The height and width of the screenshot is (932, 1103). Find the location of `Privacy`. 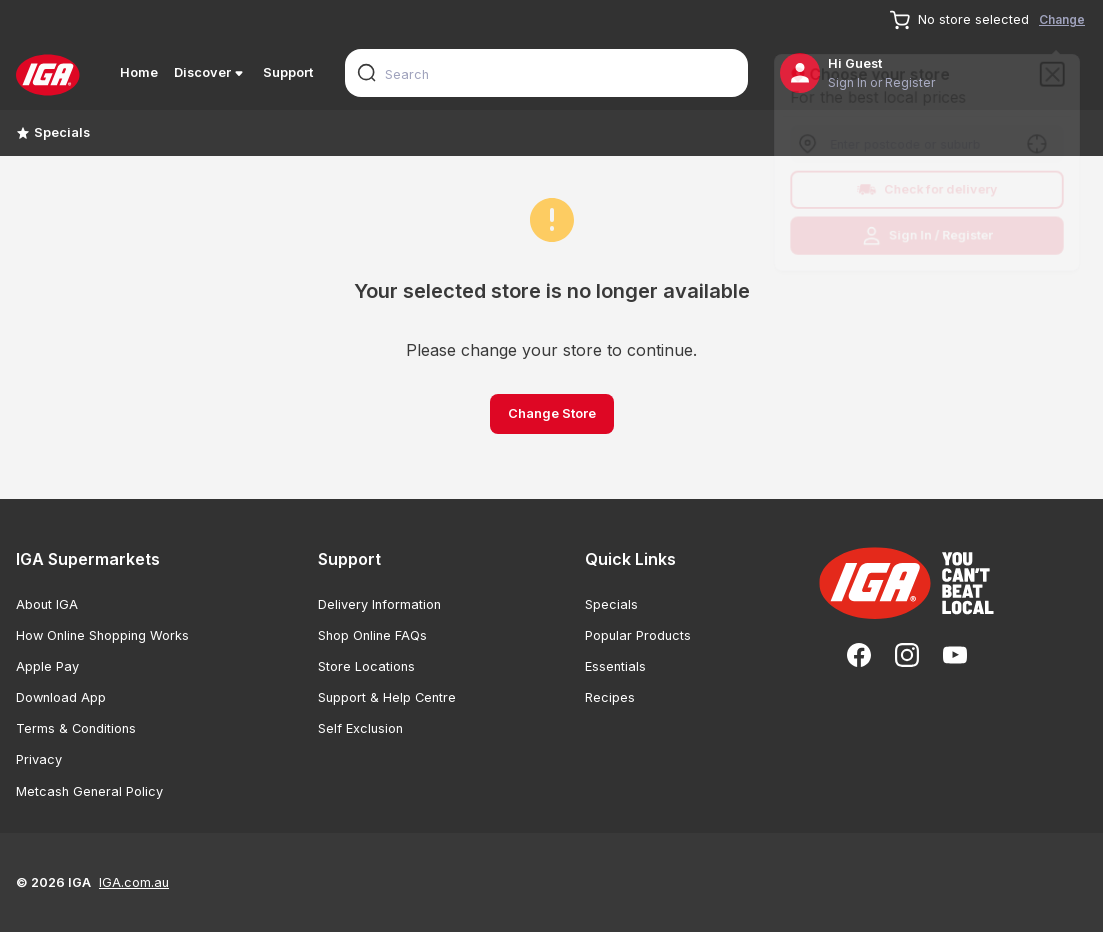

Privacy is located at coordinates (39, 759).